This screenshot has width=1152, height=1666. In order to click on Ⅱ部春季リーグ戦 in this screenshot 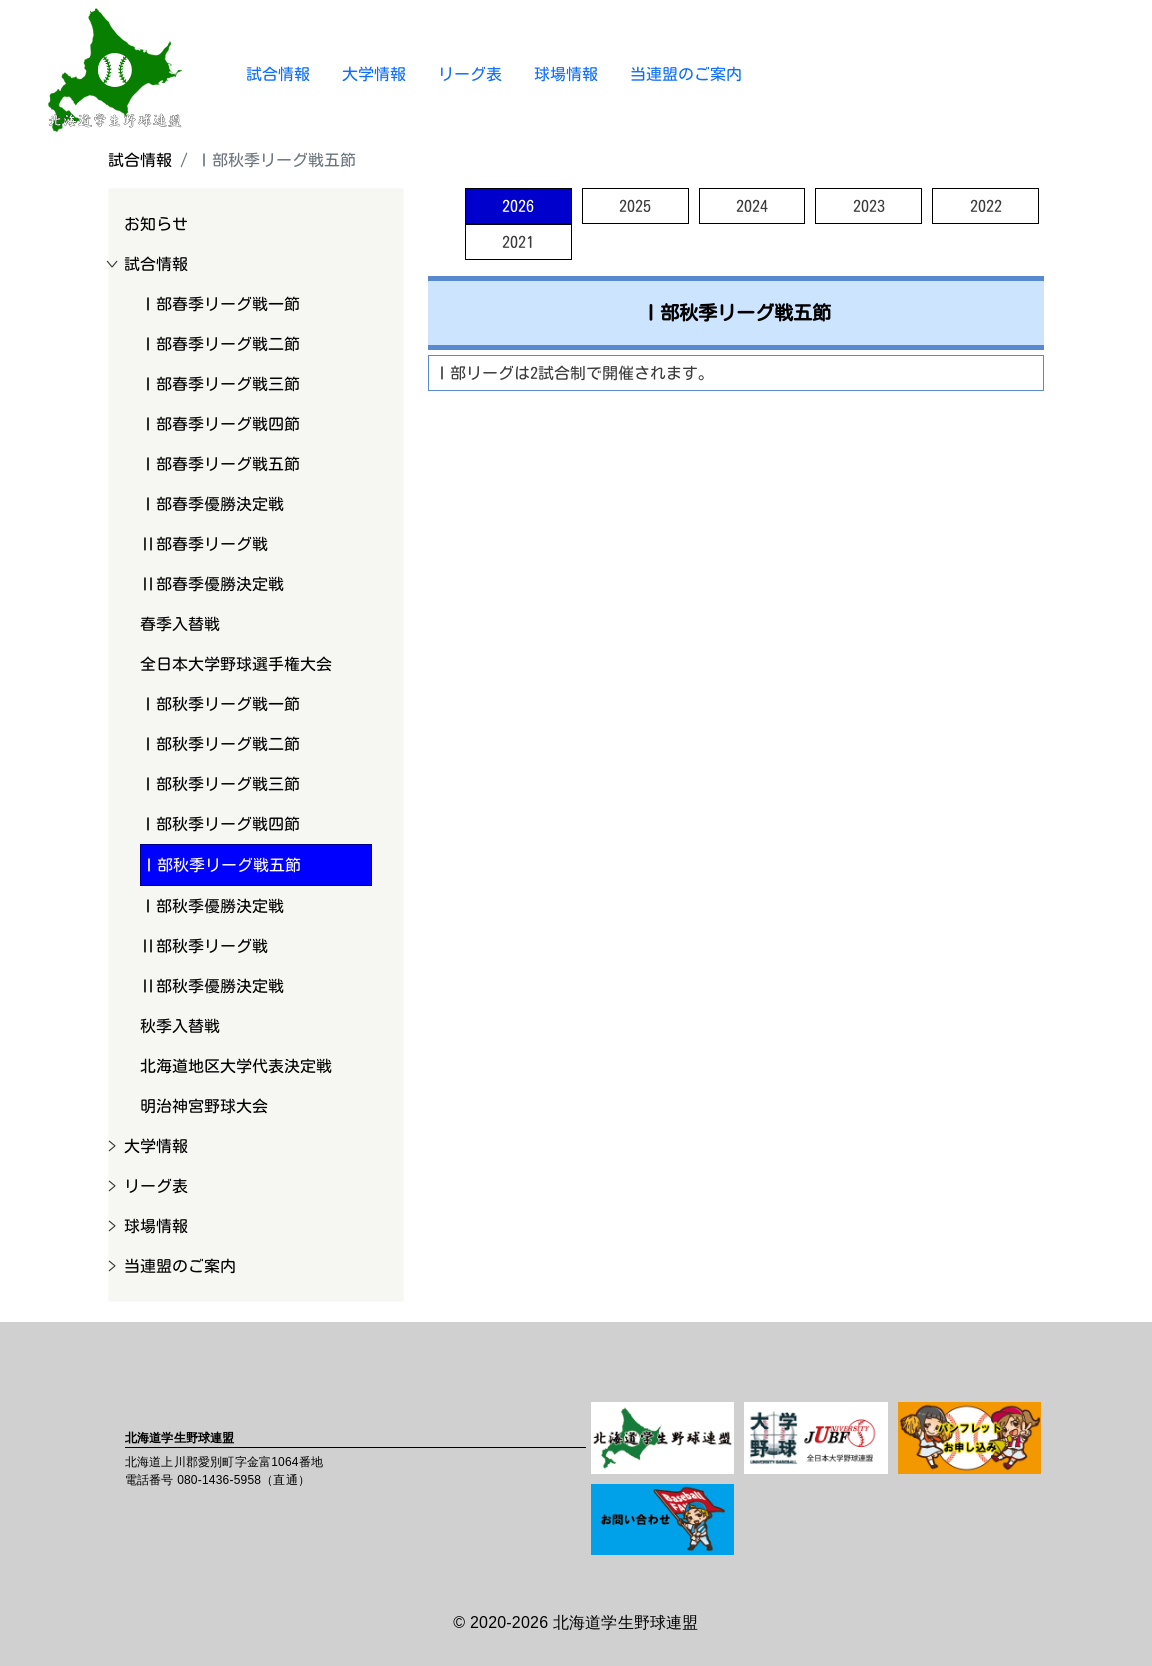, I will do `click(204, 544)`.